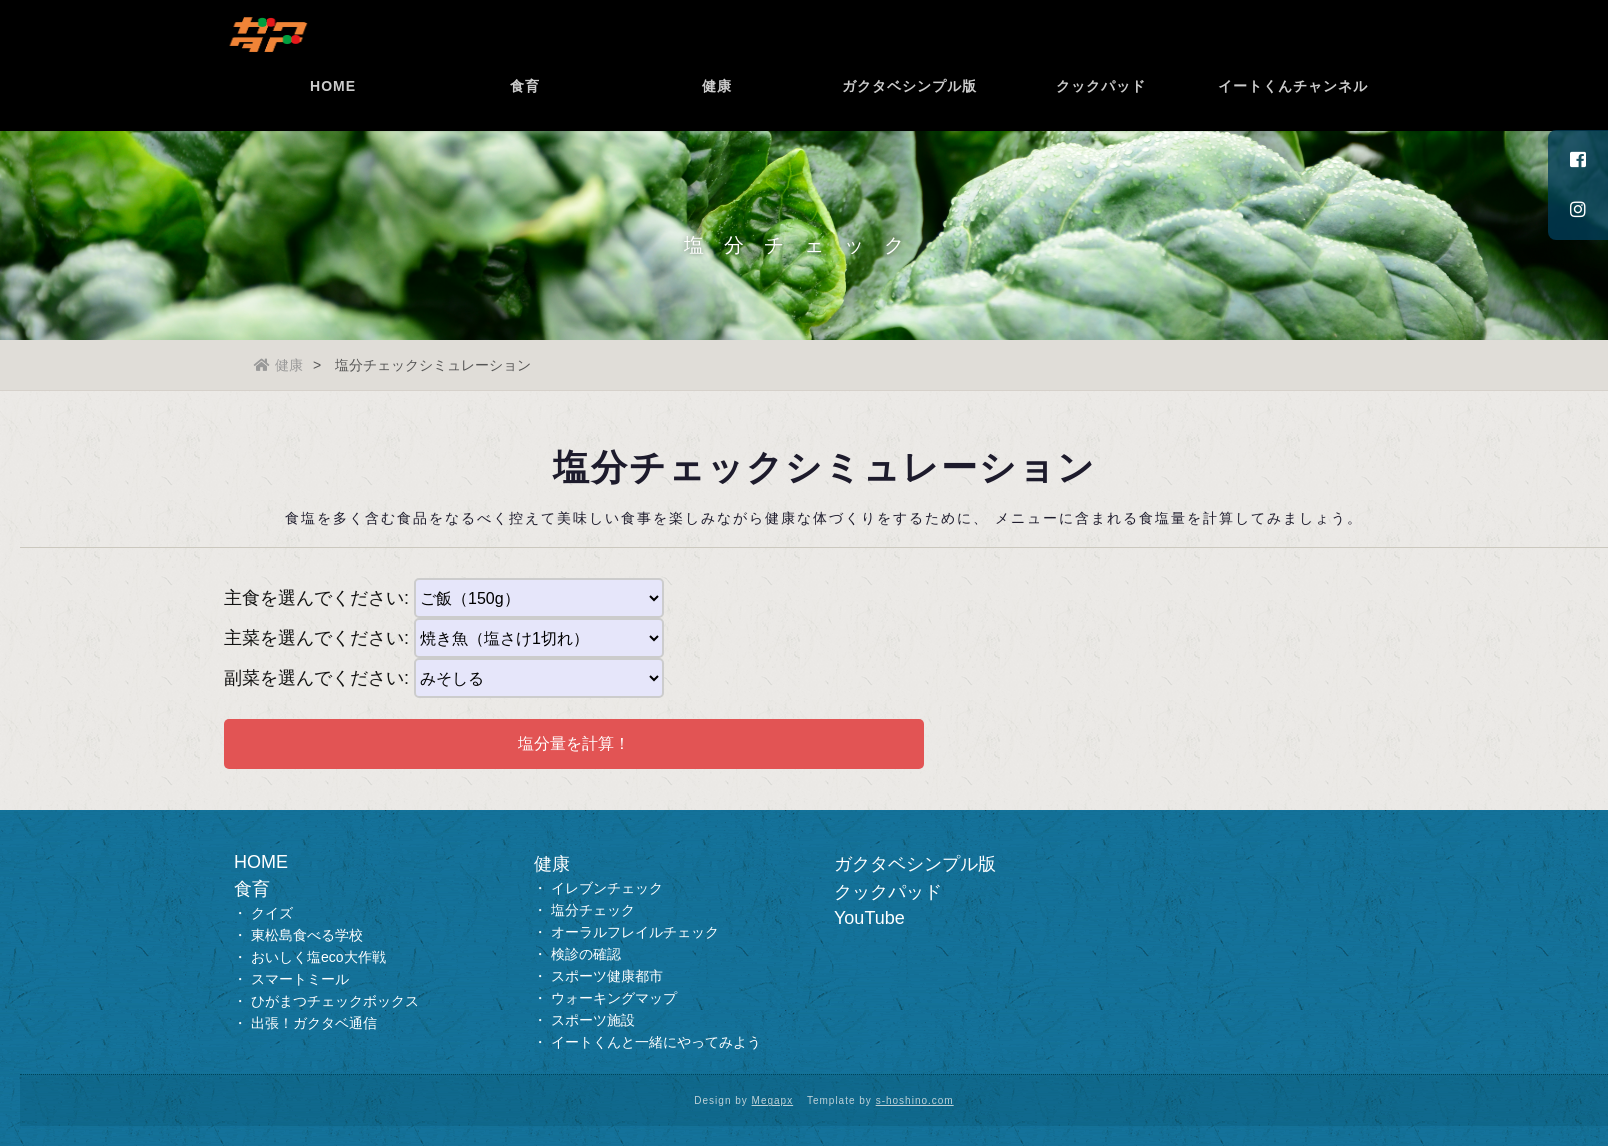 Image resolution: width=1608 pixels, height=1146 pixels. I want to click on 東松島食べる学校, so click(307, 935).